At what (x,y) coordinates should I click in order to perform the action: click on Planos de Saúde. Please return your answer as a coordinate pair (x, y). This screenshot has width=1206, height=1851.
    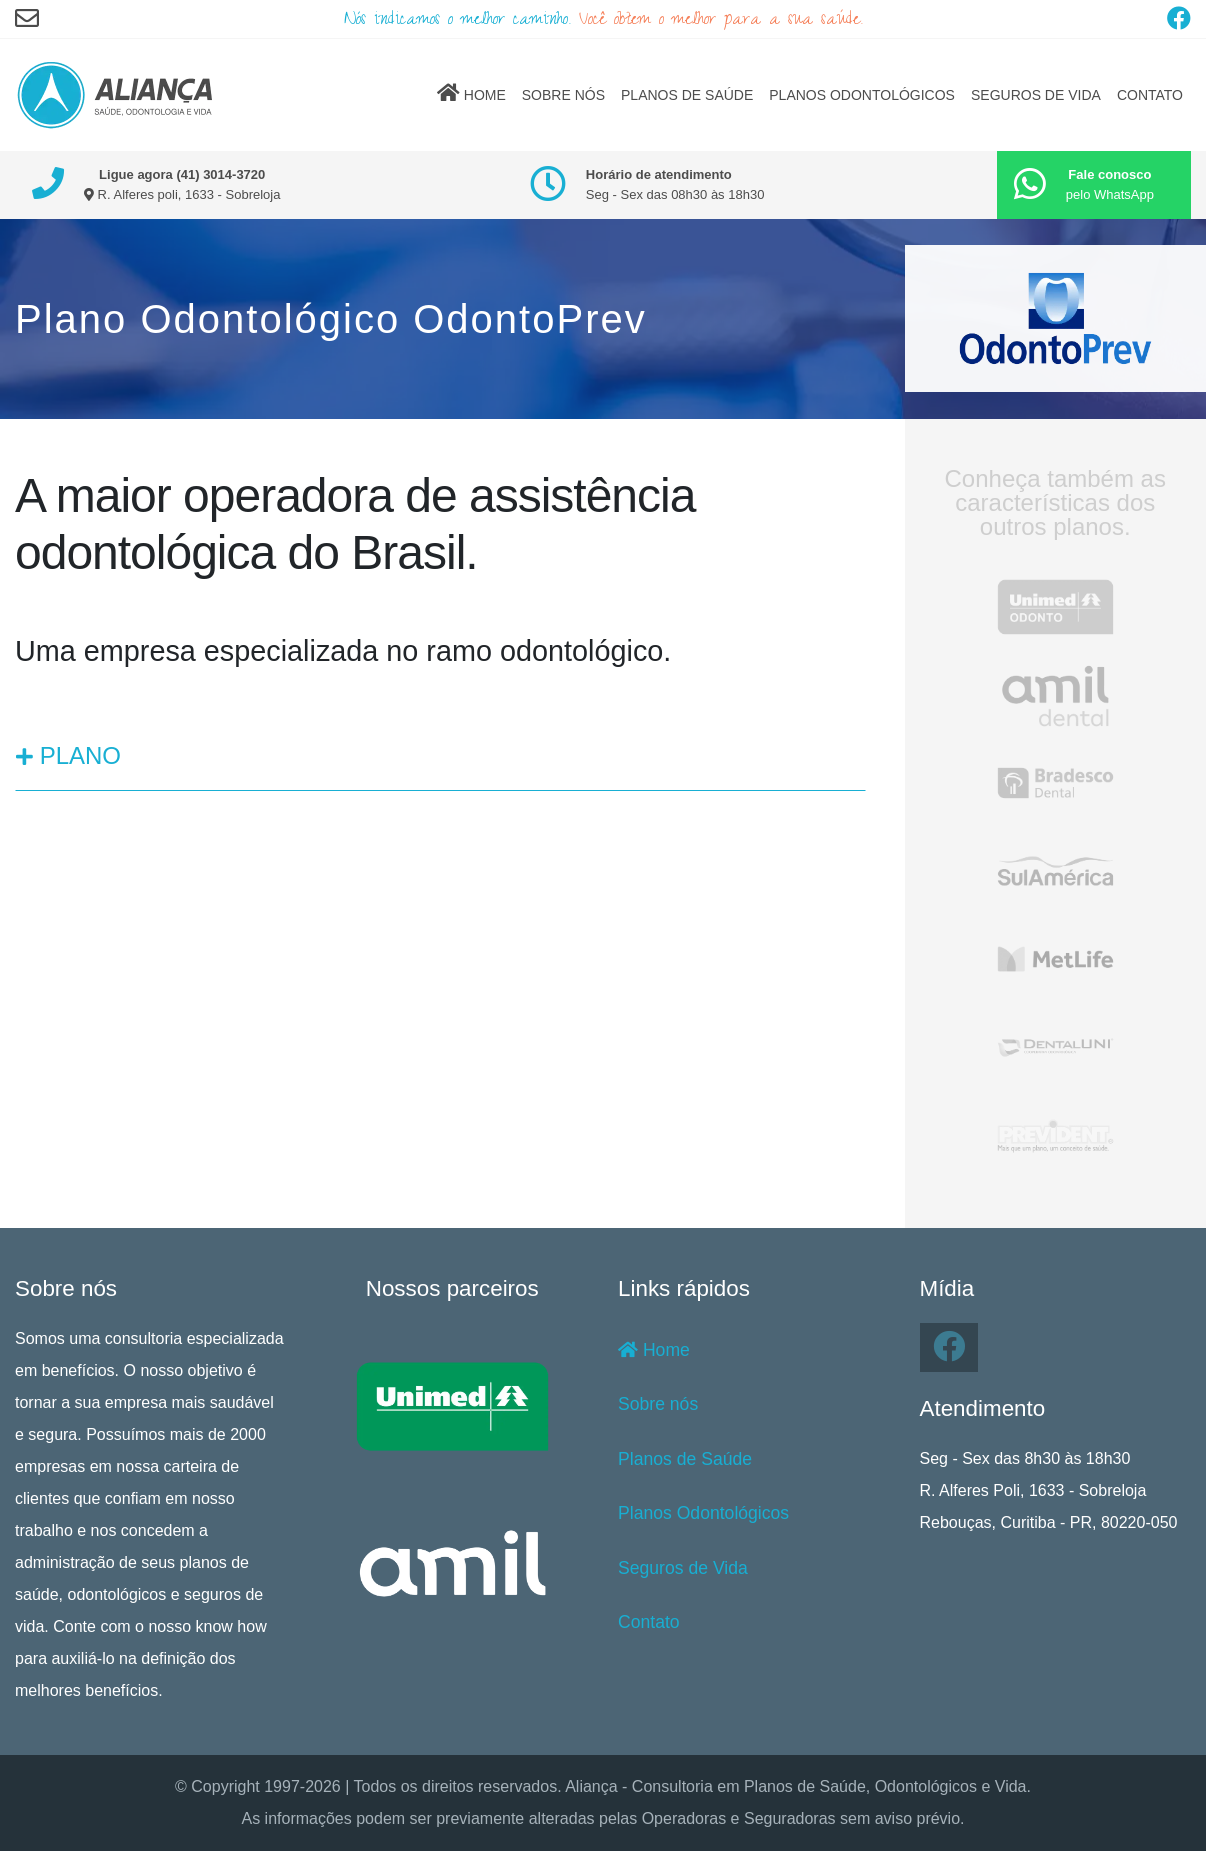
    Looking at the image, I should click on (685, 1459).